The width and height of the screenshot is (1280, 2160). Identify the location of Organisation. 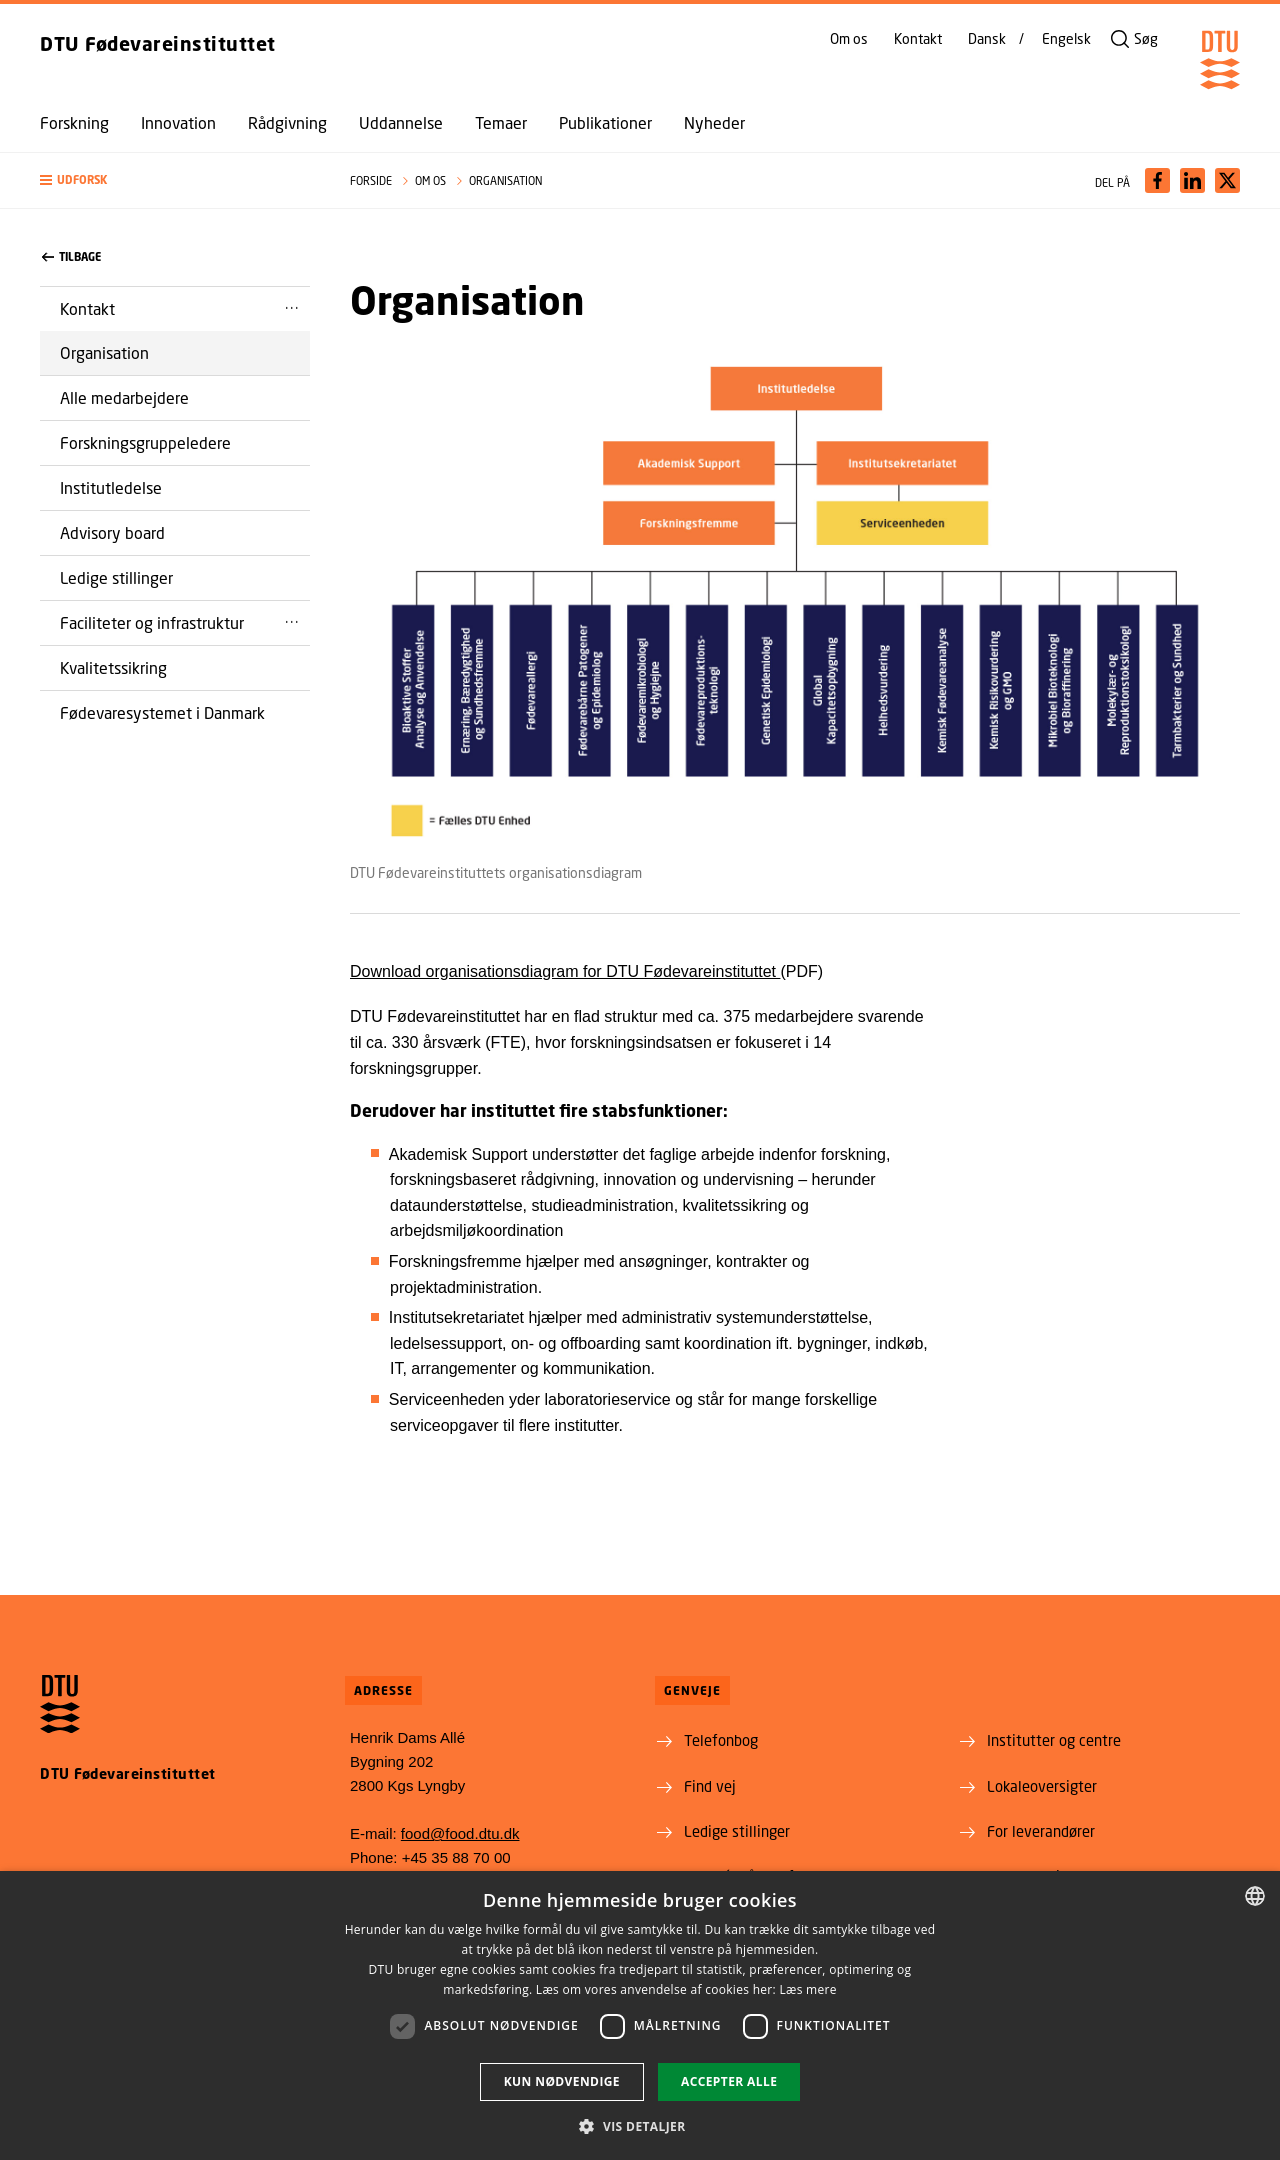
(104, 352).